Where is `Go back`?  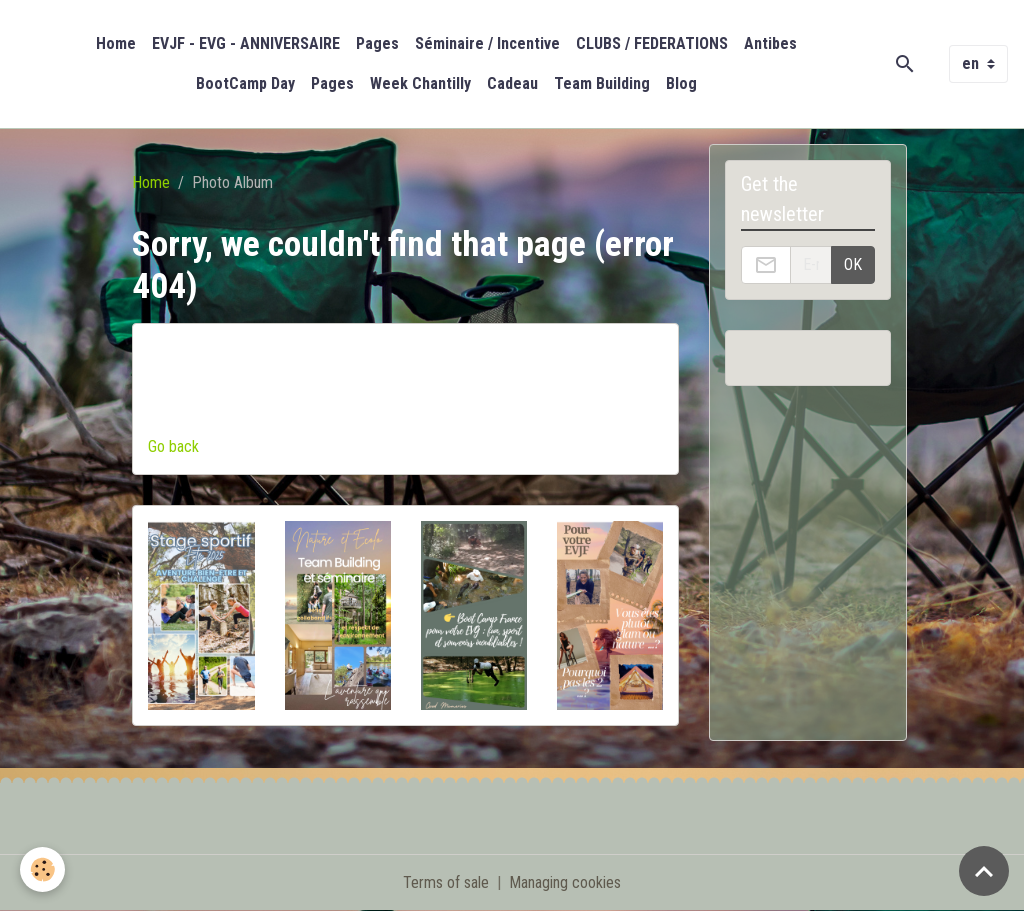 Go back is located at coordinates (173, 446).